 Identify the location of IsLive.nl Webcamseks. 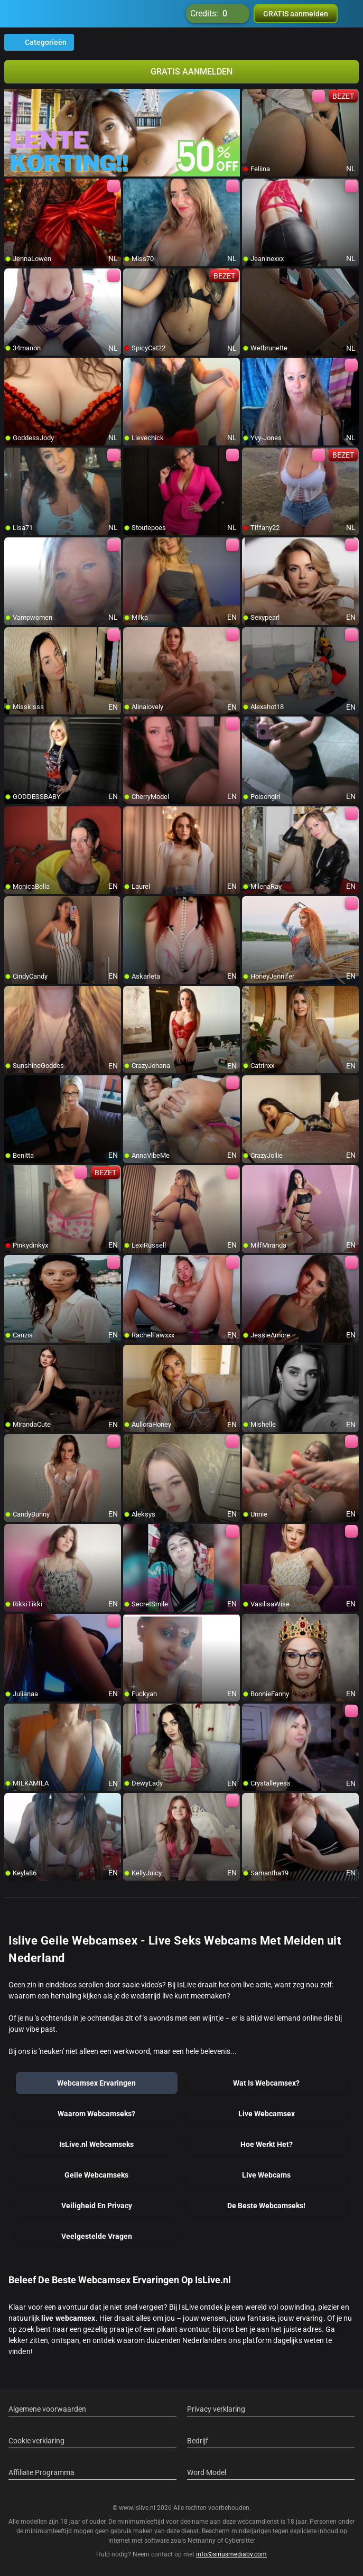
(96, 2144).